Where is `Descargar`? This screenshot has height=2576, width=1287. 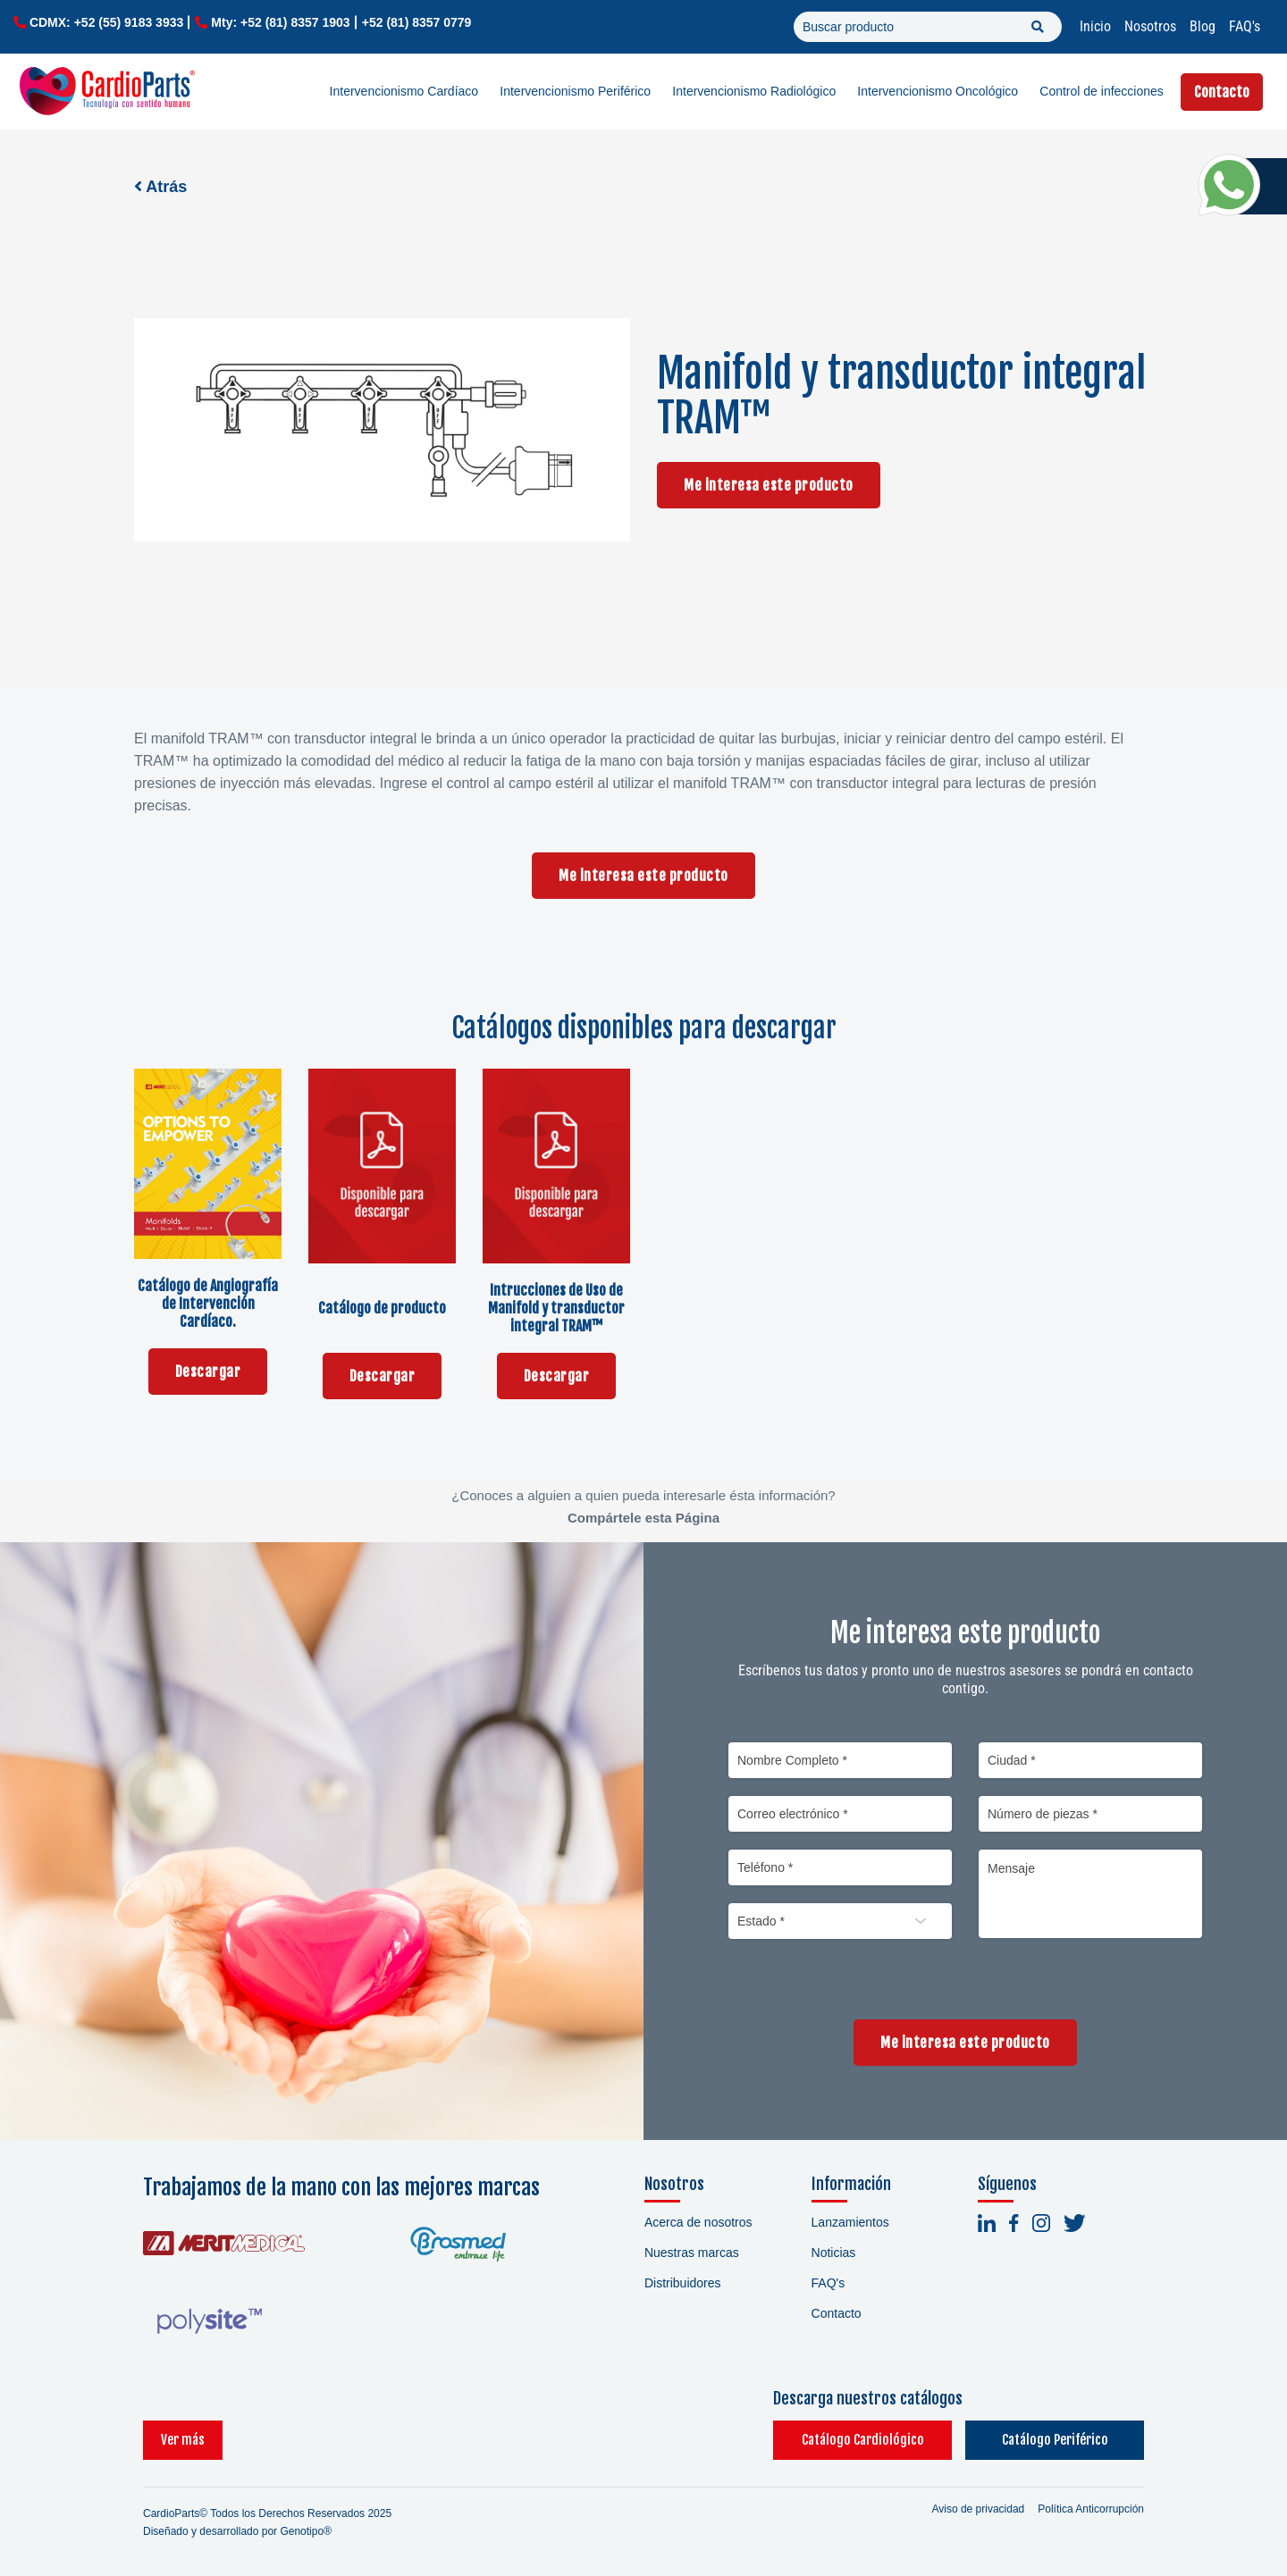 Descargar is located at coordinates (208, 1371).